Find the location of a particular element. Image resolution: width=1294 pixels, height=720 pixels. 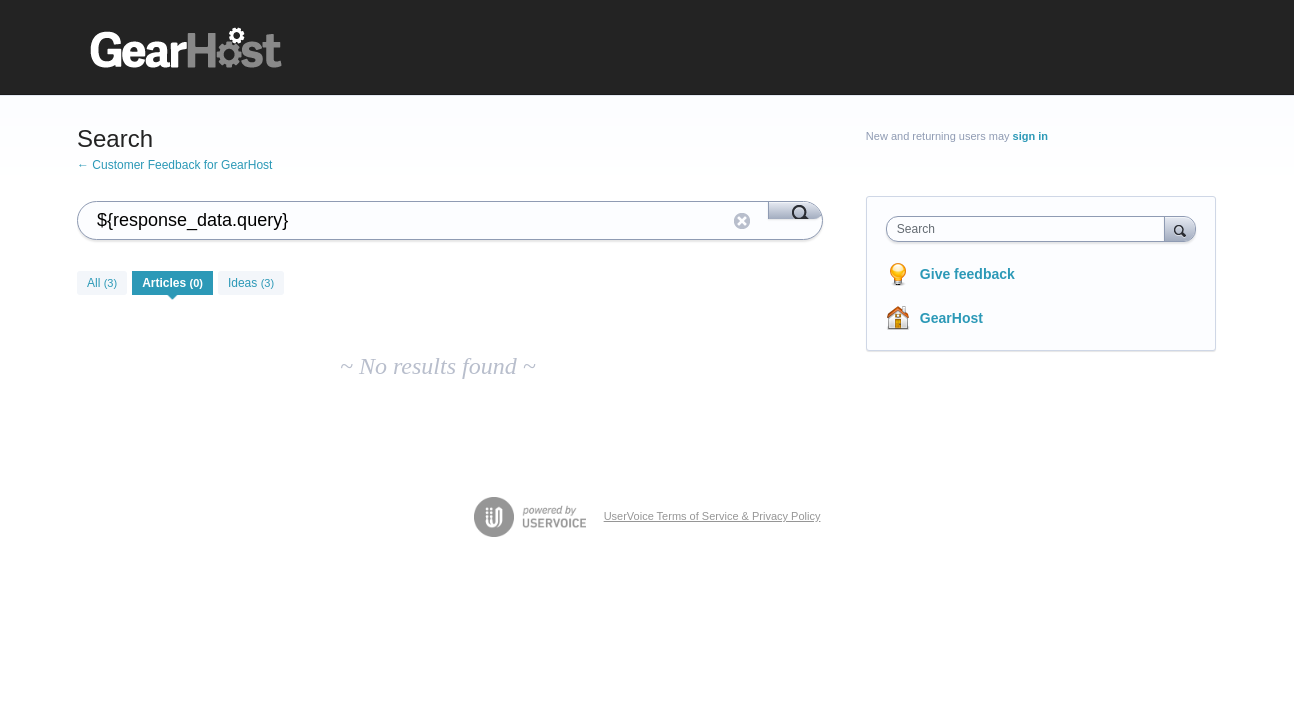

[combobox] is located at coordinates (1030, 229).